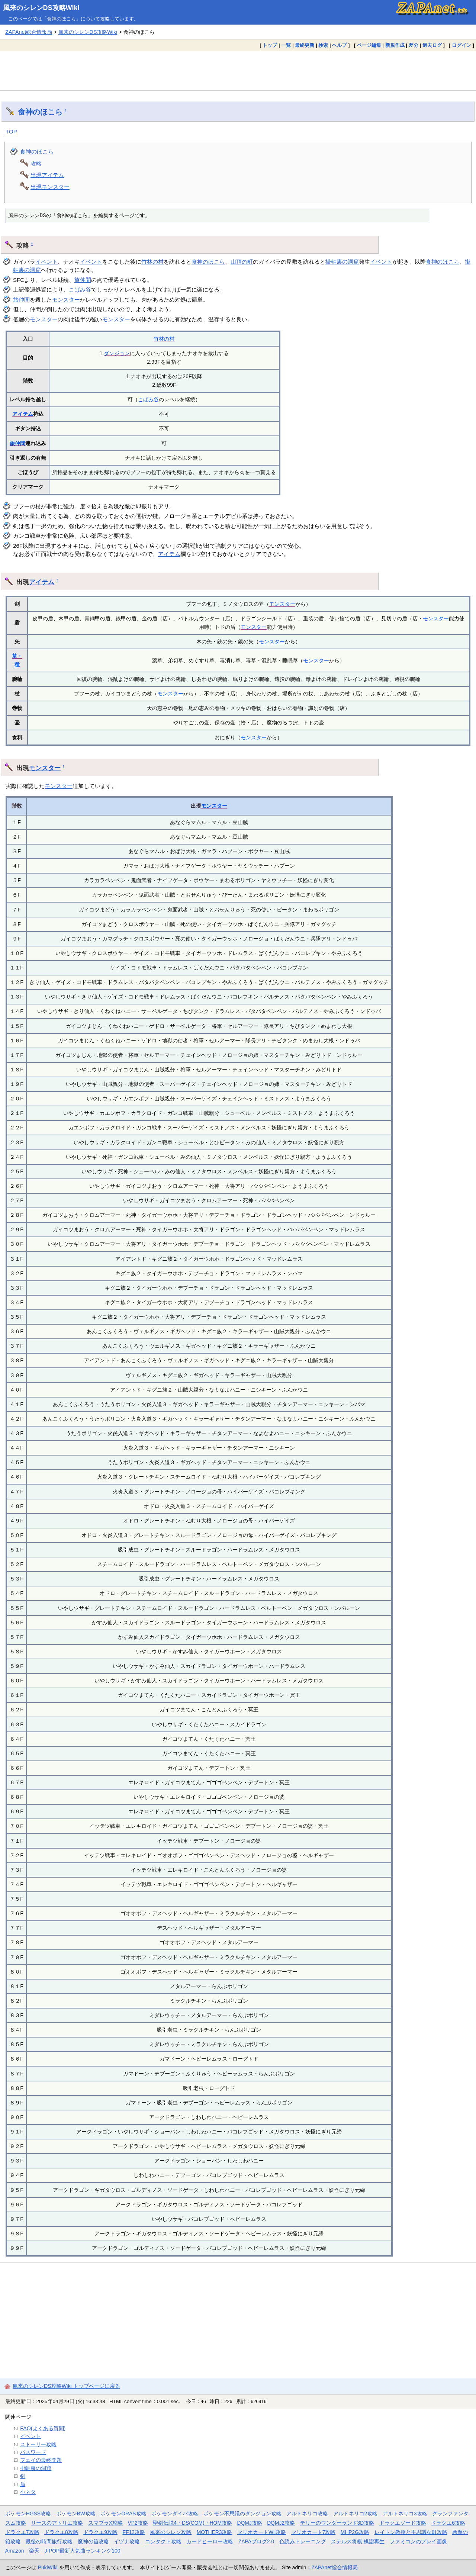  What do you see at coordinates (22, 414) in the screenshot?
I see `アイテム` at bounding box center [22, 414].